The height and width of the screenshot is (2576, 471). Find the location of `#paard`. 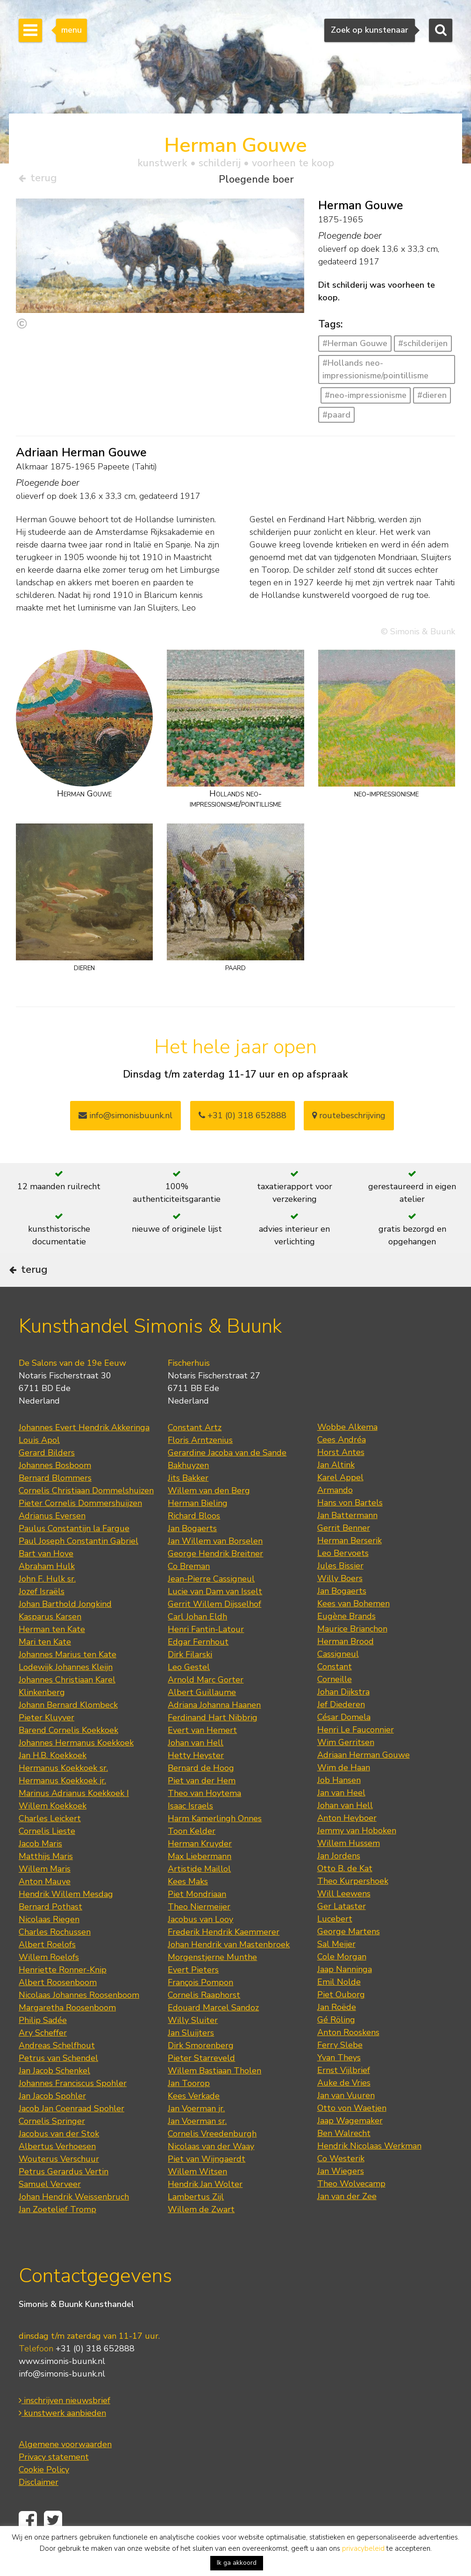

#paard is located at coordinates (336, 418).